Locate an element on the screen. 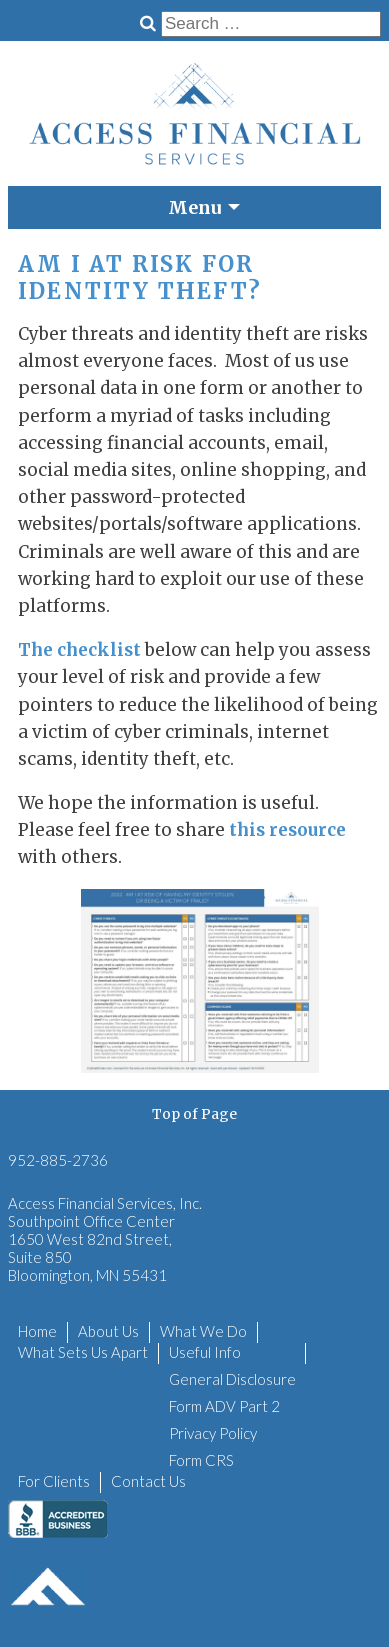  Contact Us is located at coordinates (148, 1481).